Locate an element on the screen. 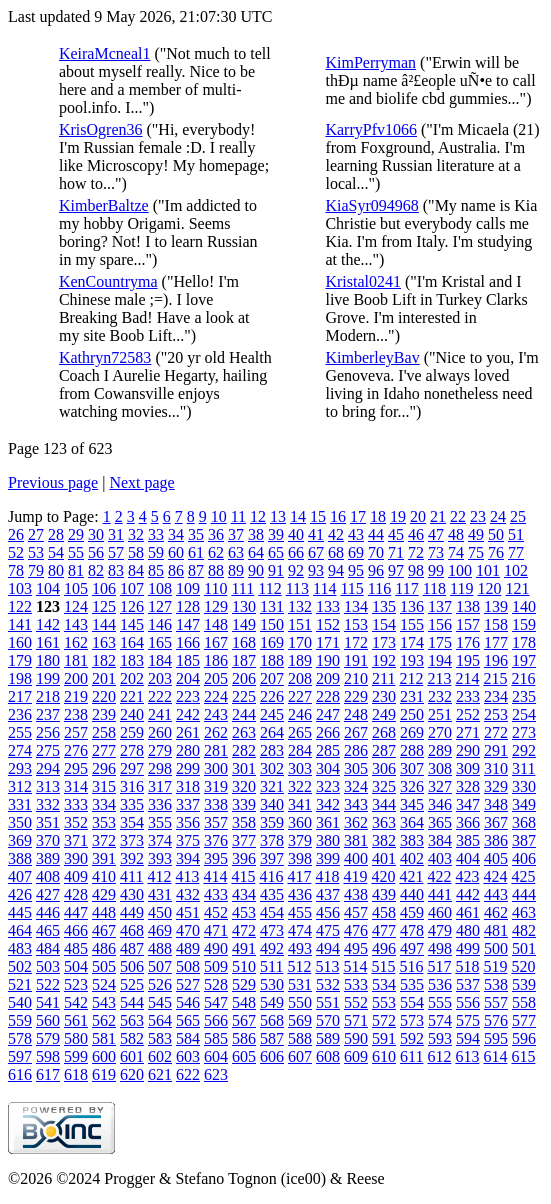 This screenshot has height=1204, width=551. 128 is located at coordinates (188, 606).